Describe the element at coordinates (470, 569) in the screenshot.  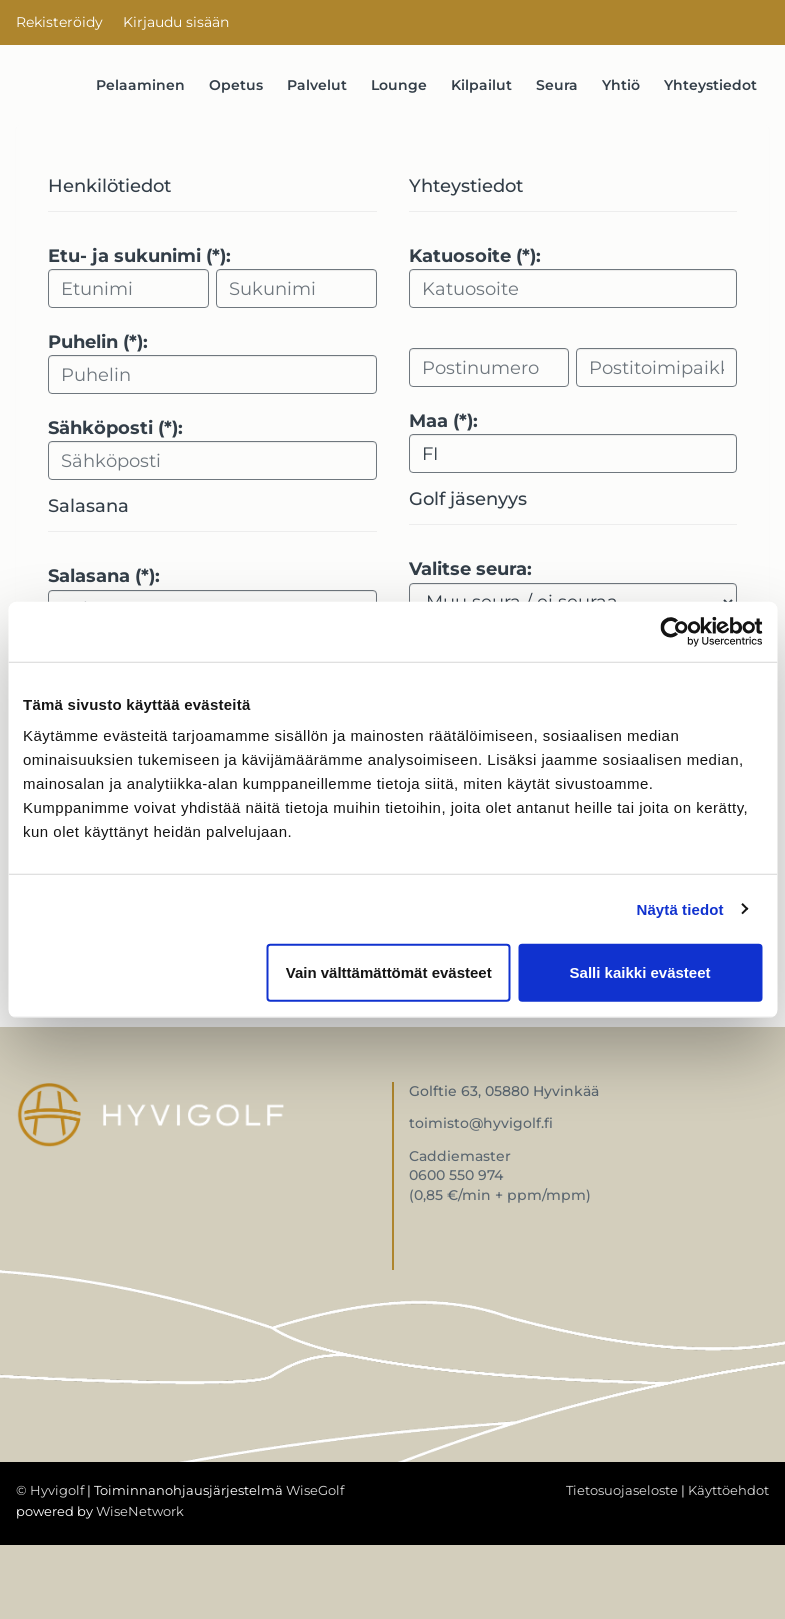
I see `Valitse seura:` at that location.